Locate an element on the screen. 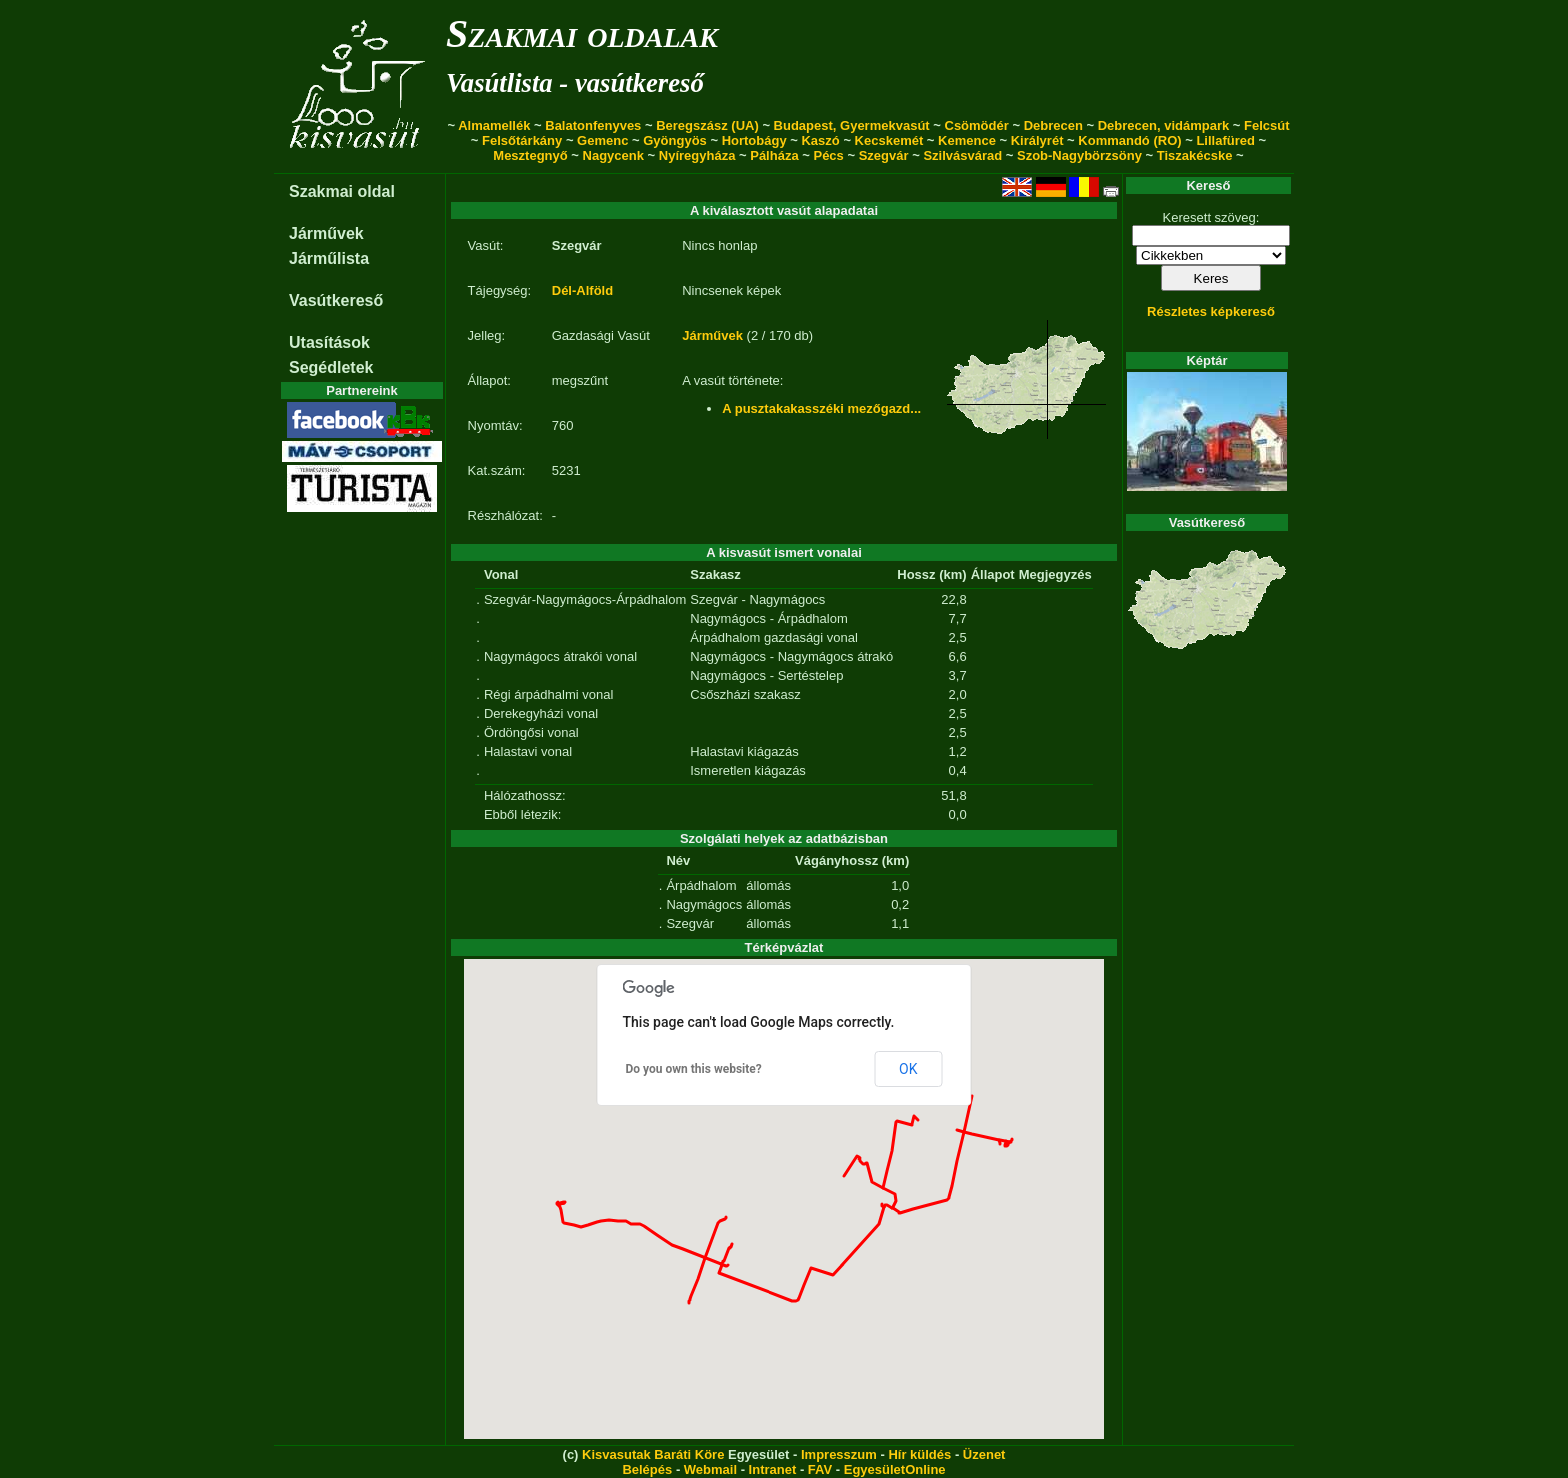 Image resolution: width=1568 pixels, height=1478 pixels. Dél-Alföld is located at coordinates (582, 290).